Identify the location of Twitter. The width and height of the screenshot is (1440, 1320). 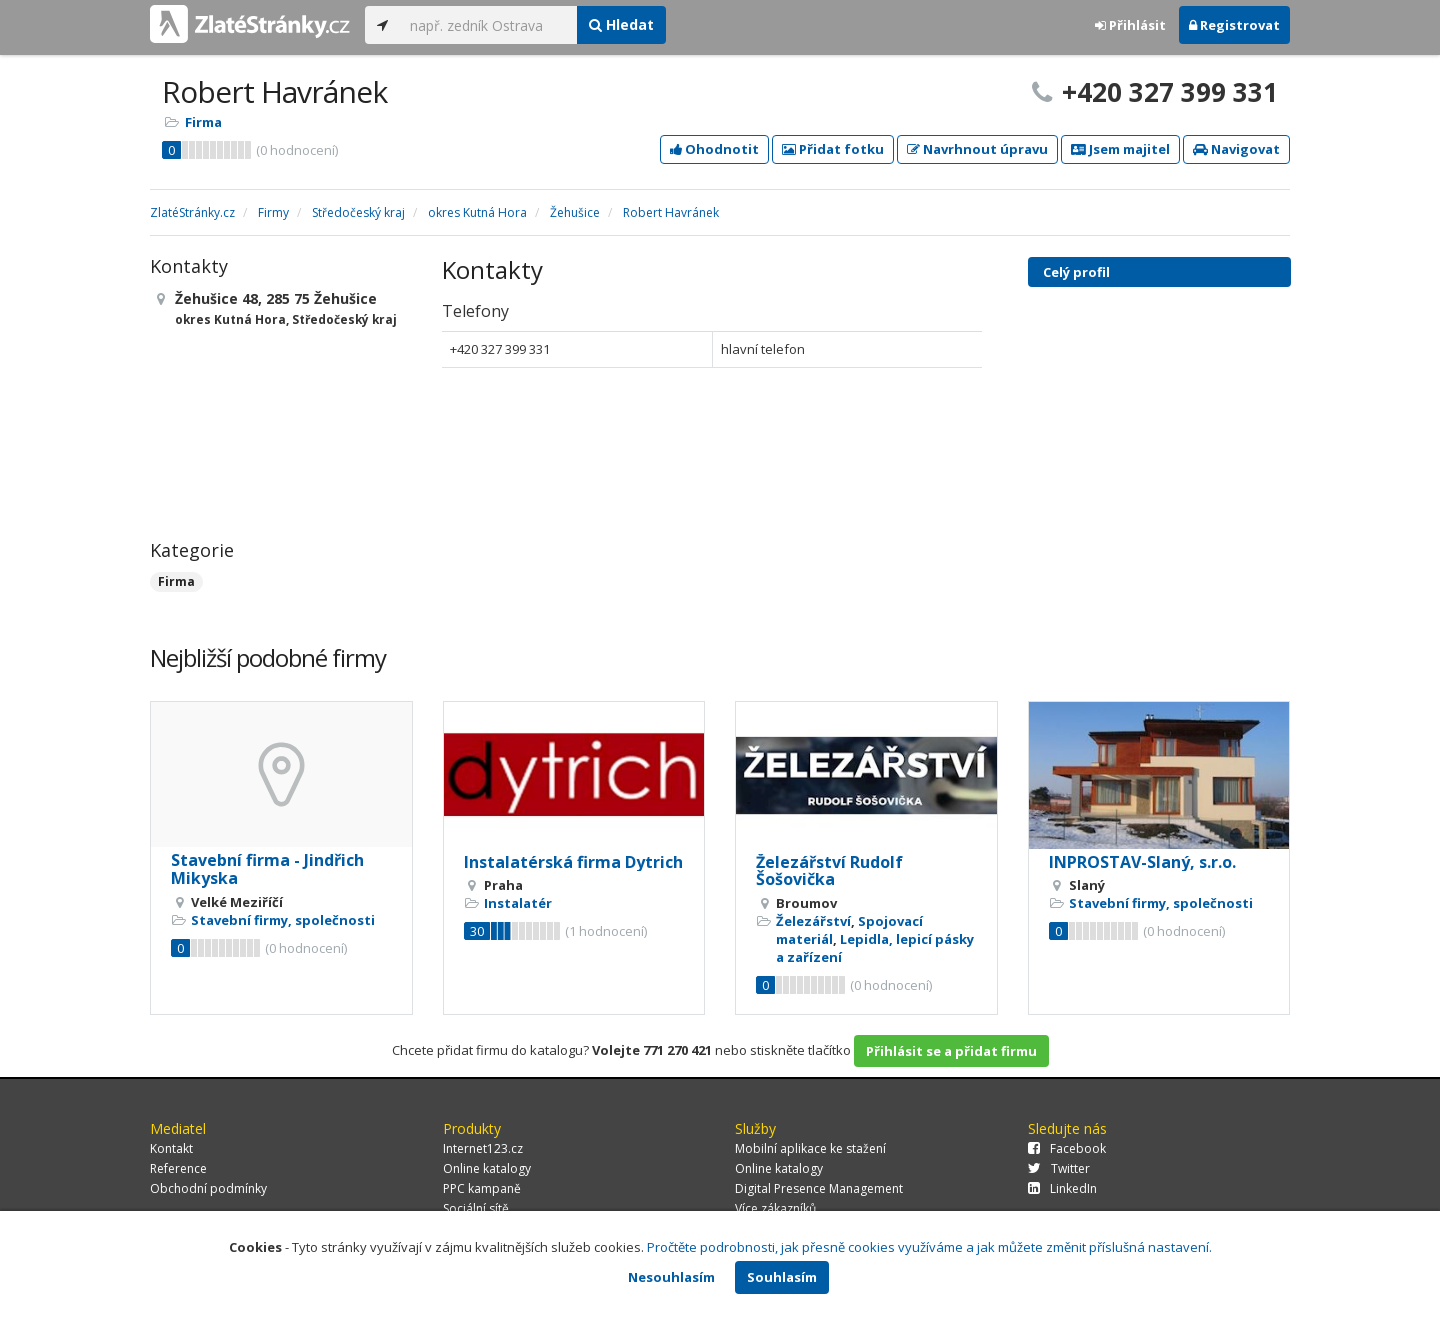
(1059, 1168).